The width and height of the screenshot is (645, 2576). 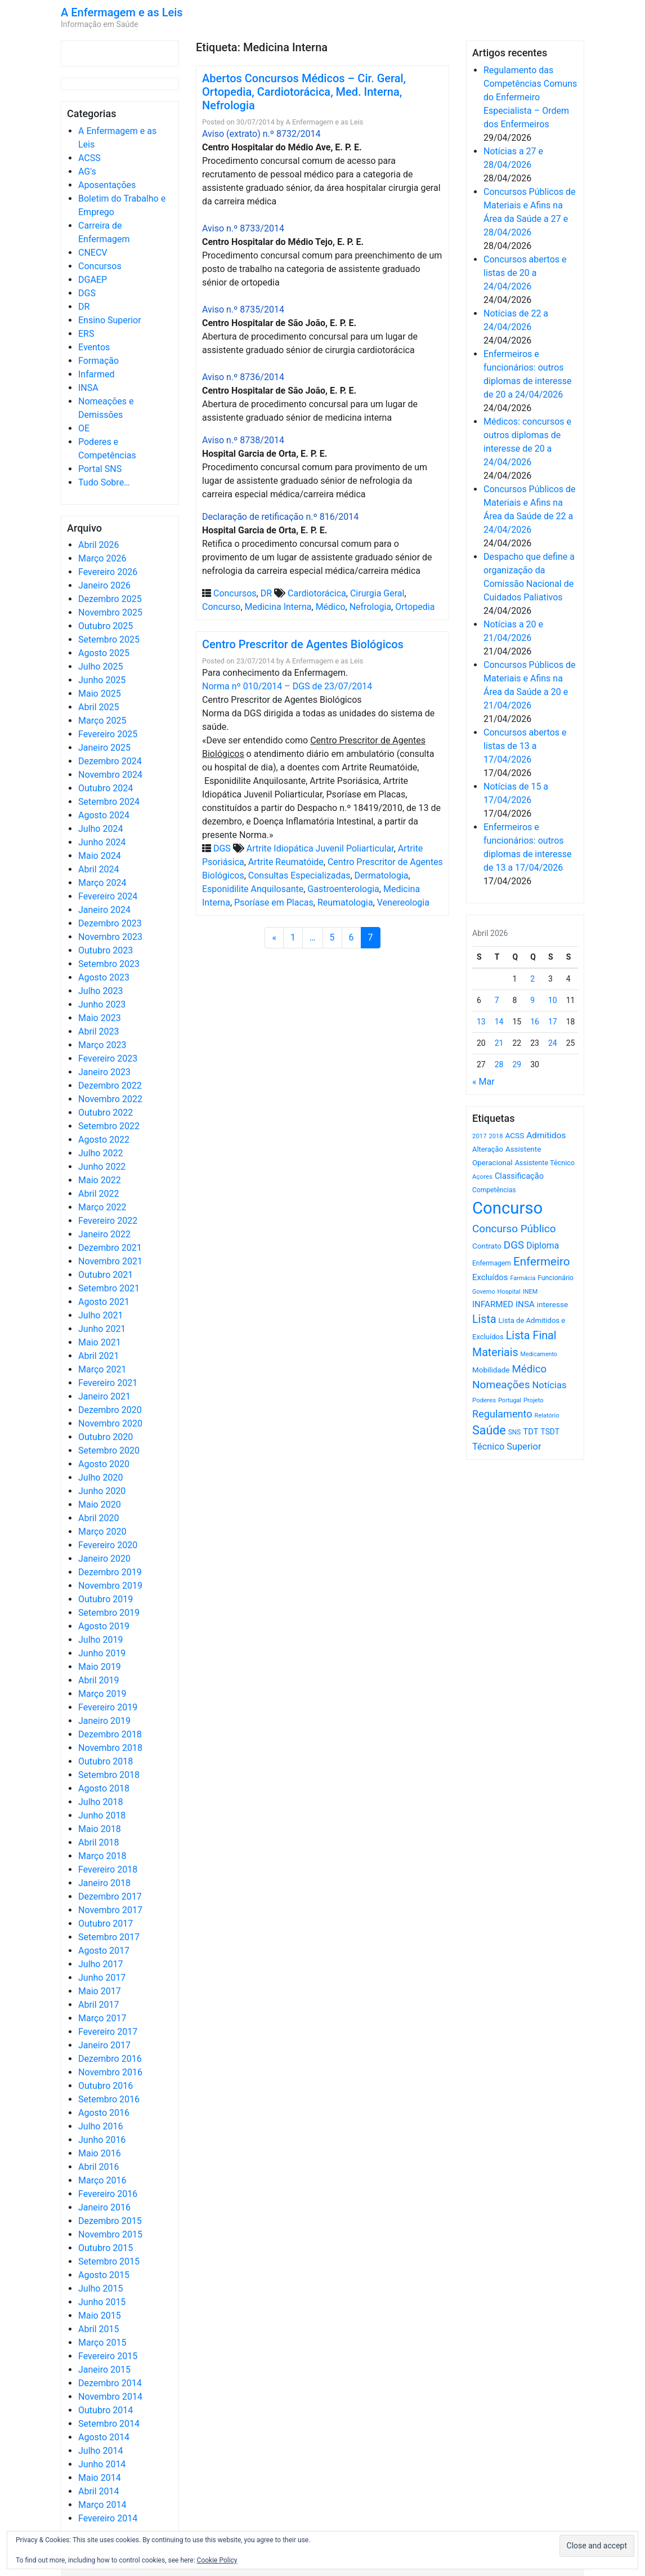 I want to click on Consultas Especializadas, so click(x=299, y=875).